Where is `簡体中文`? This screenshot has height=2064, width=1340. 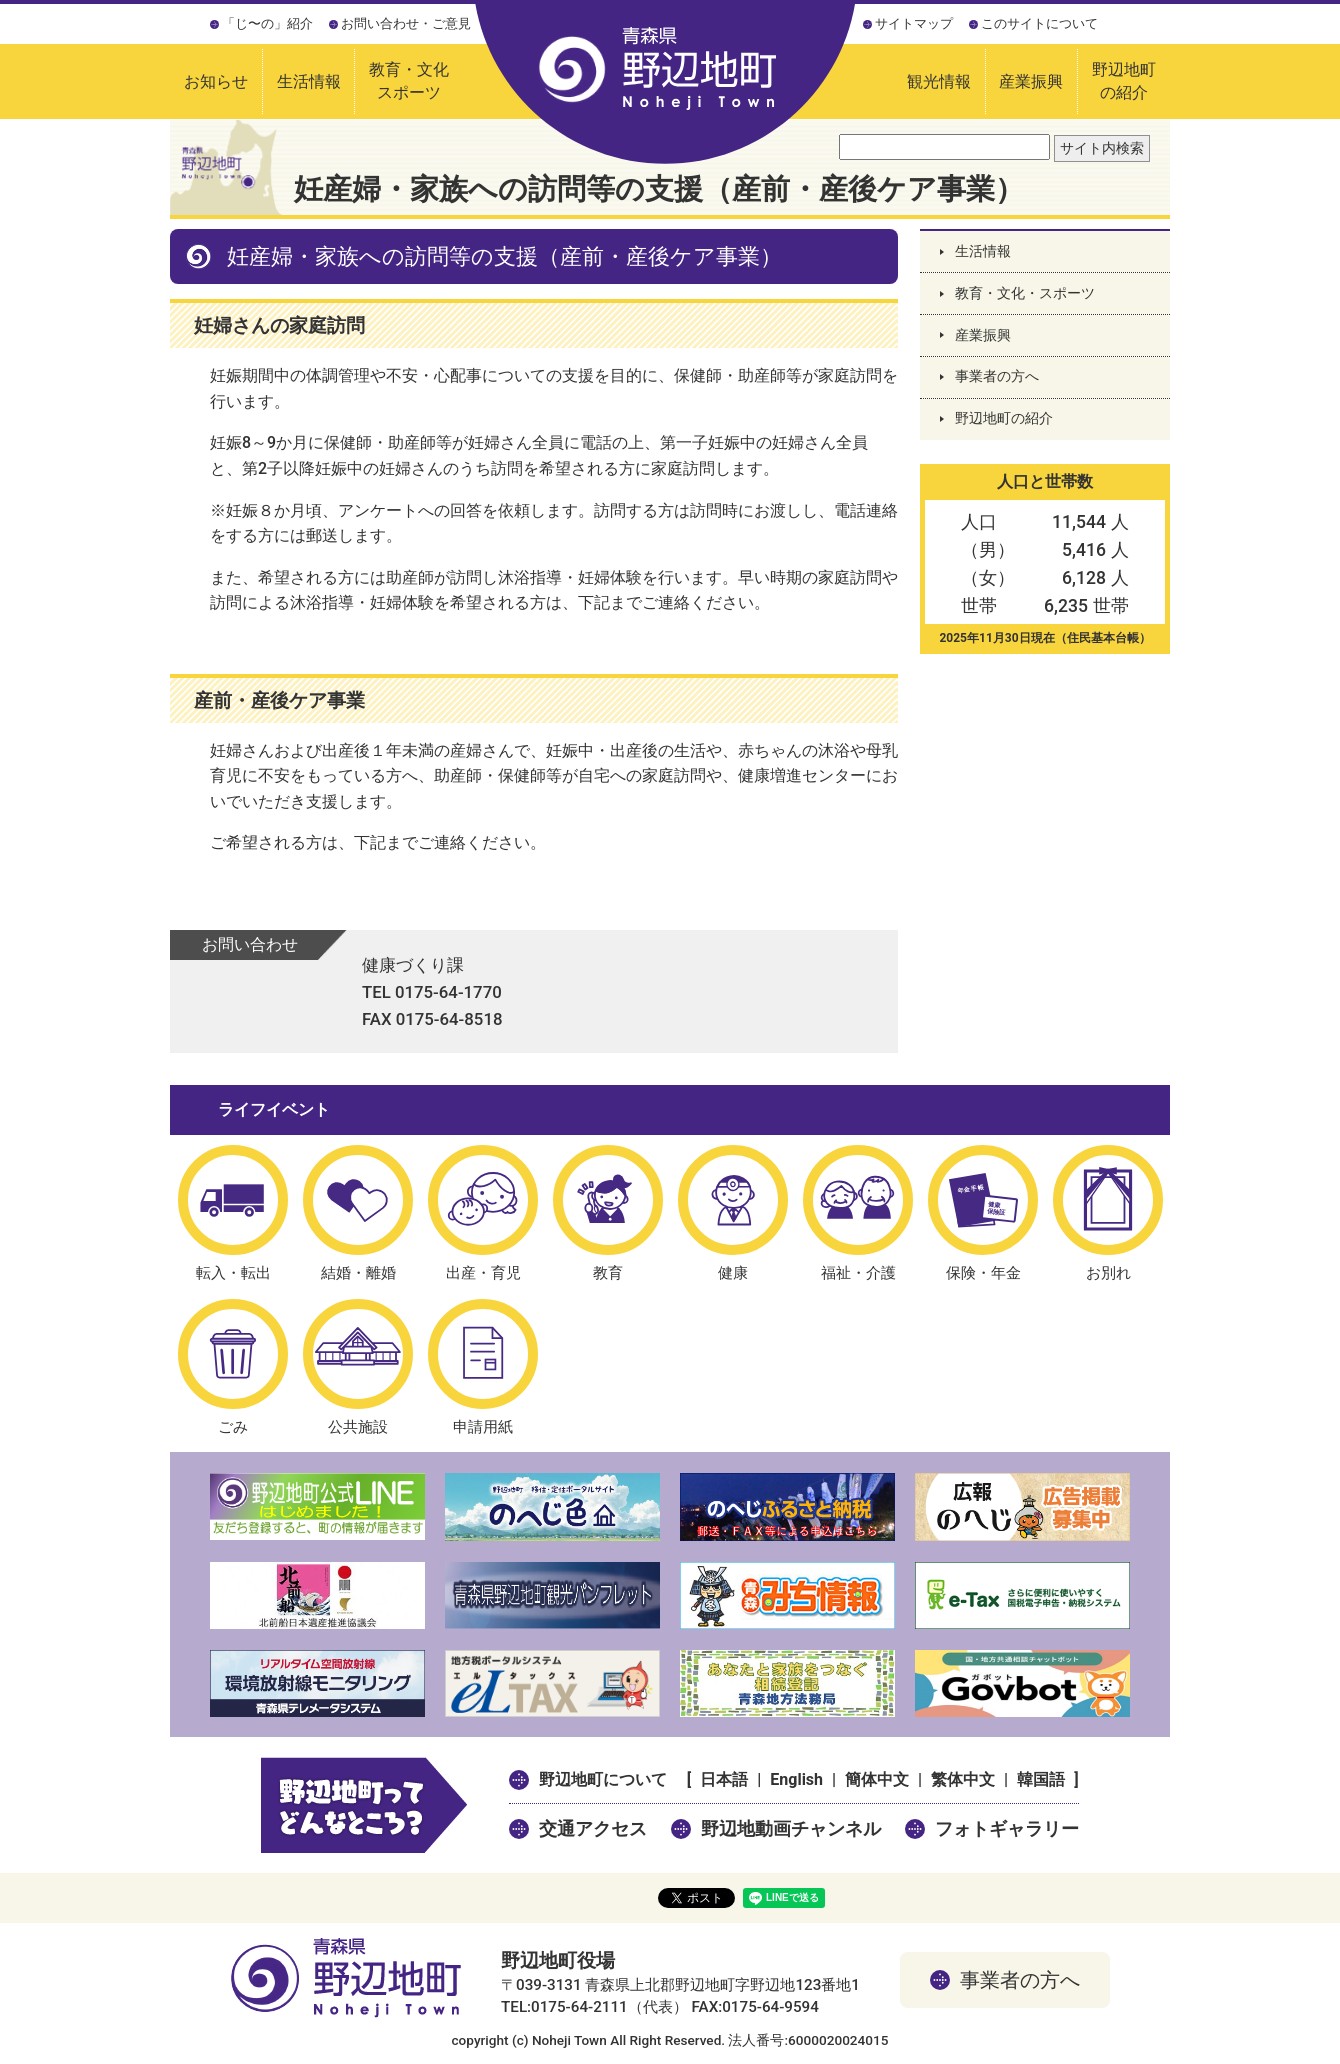 簡体中文 is located at coordinates (877, 1779).